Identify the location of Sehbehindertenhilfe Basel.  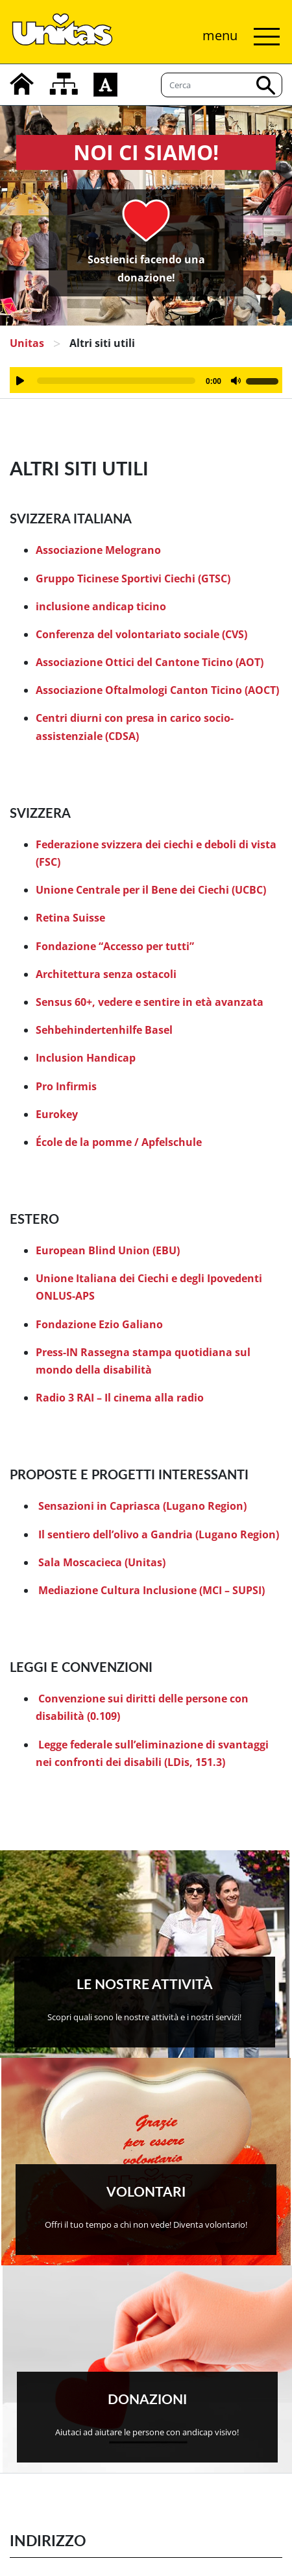
(104, 1030).